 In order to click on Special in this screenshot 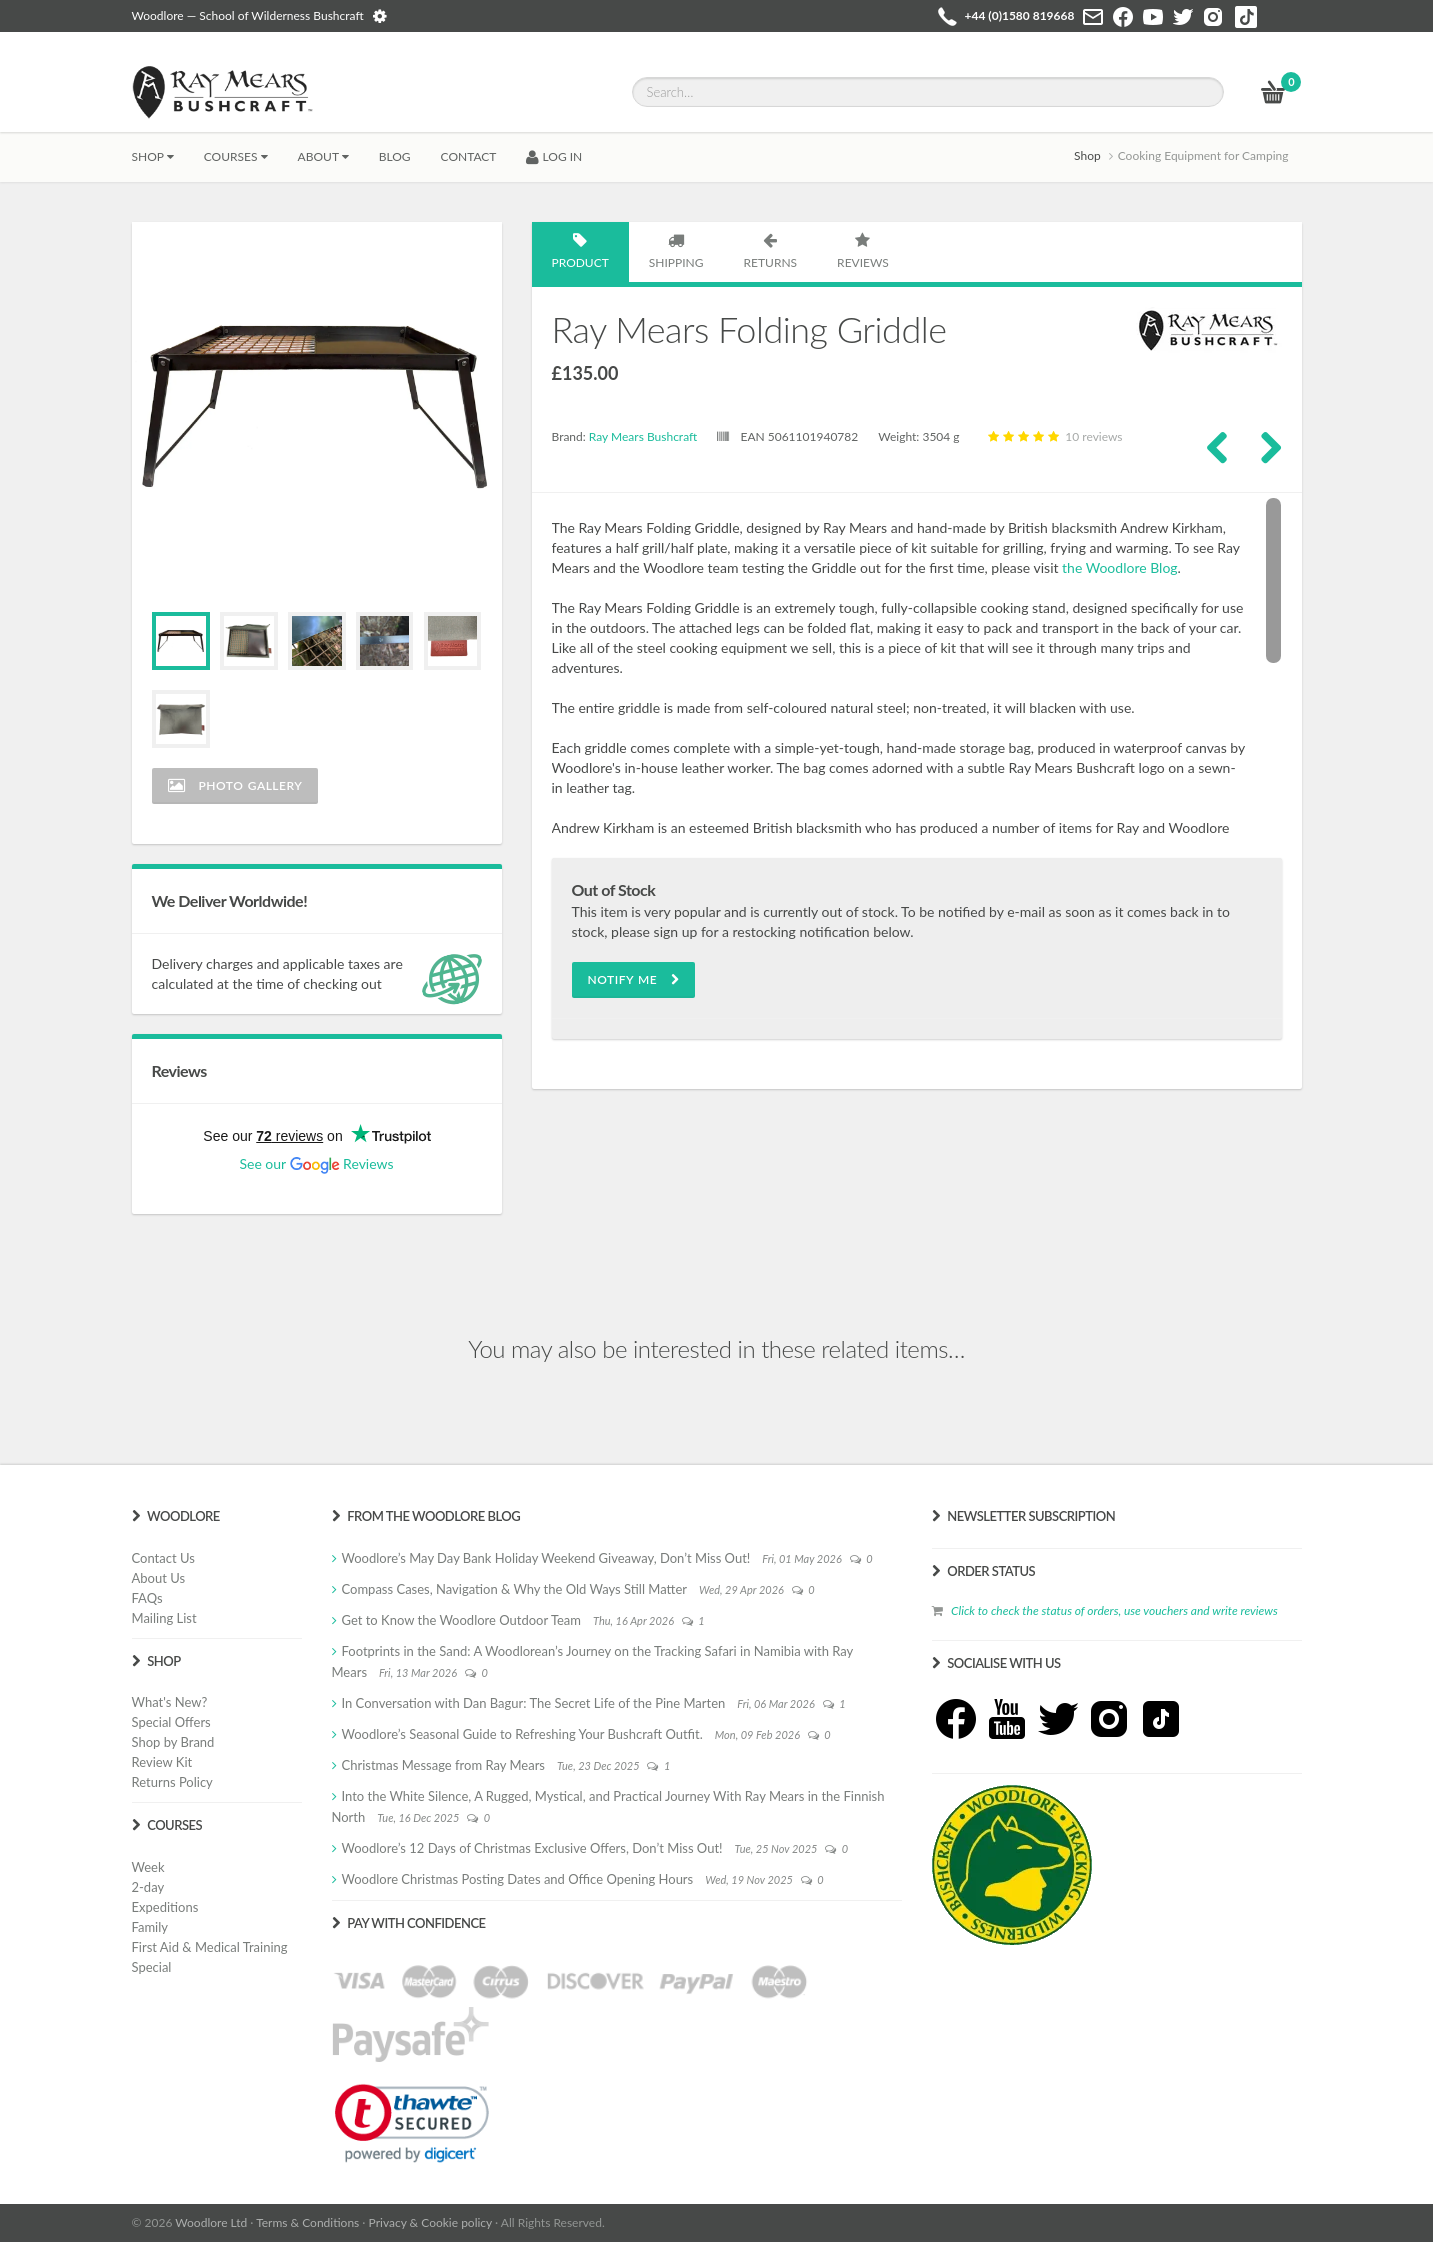, I will do `click(152, 1967)`.